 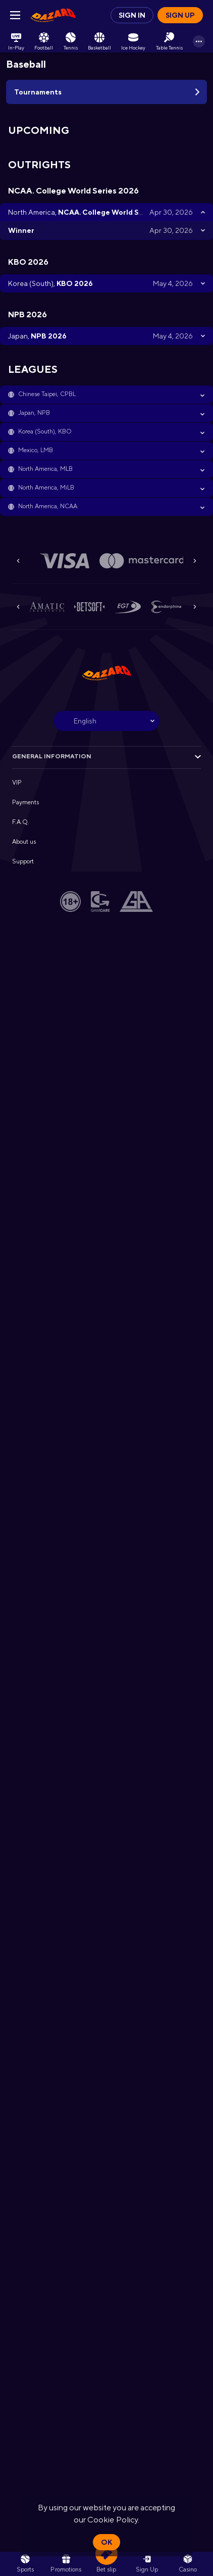 I want to click on [link], so click(x=53, y=15).